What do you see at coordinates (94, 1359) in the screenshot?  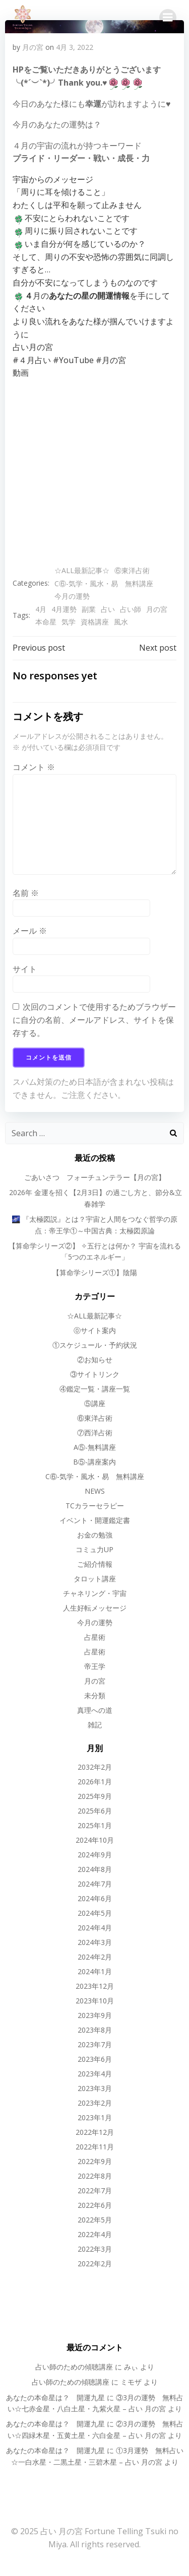 I see `②お知らせ` at bounding box center [94, 1359].